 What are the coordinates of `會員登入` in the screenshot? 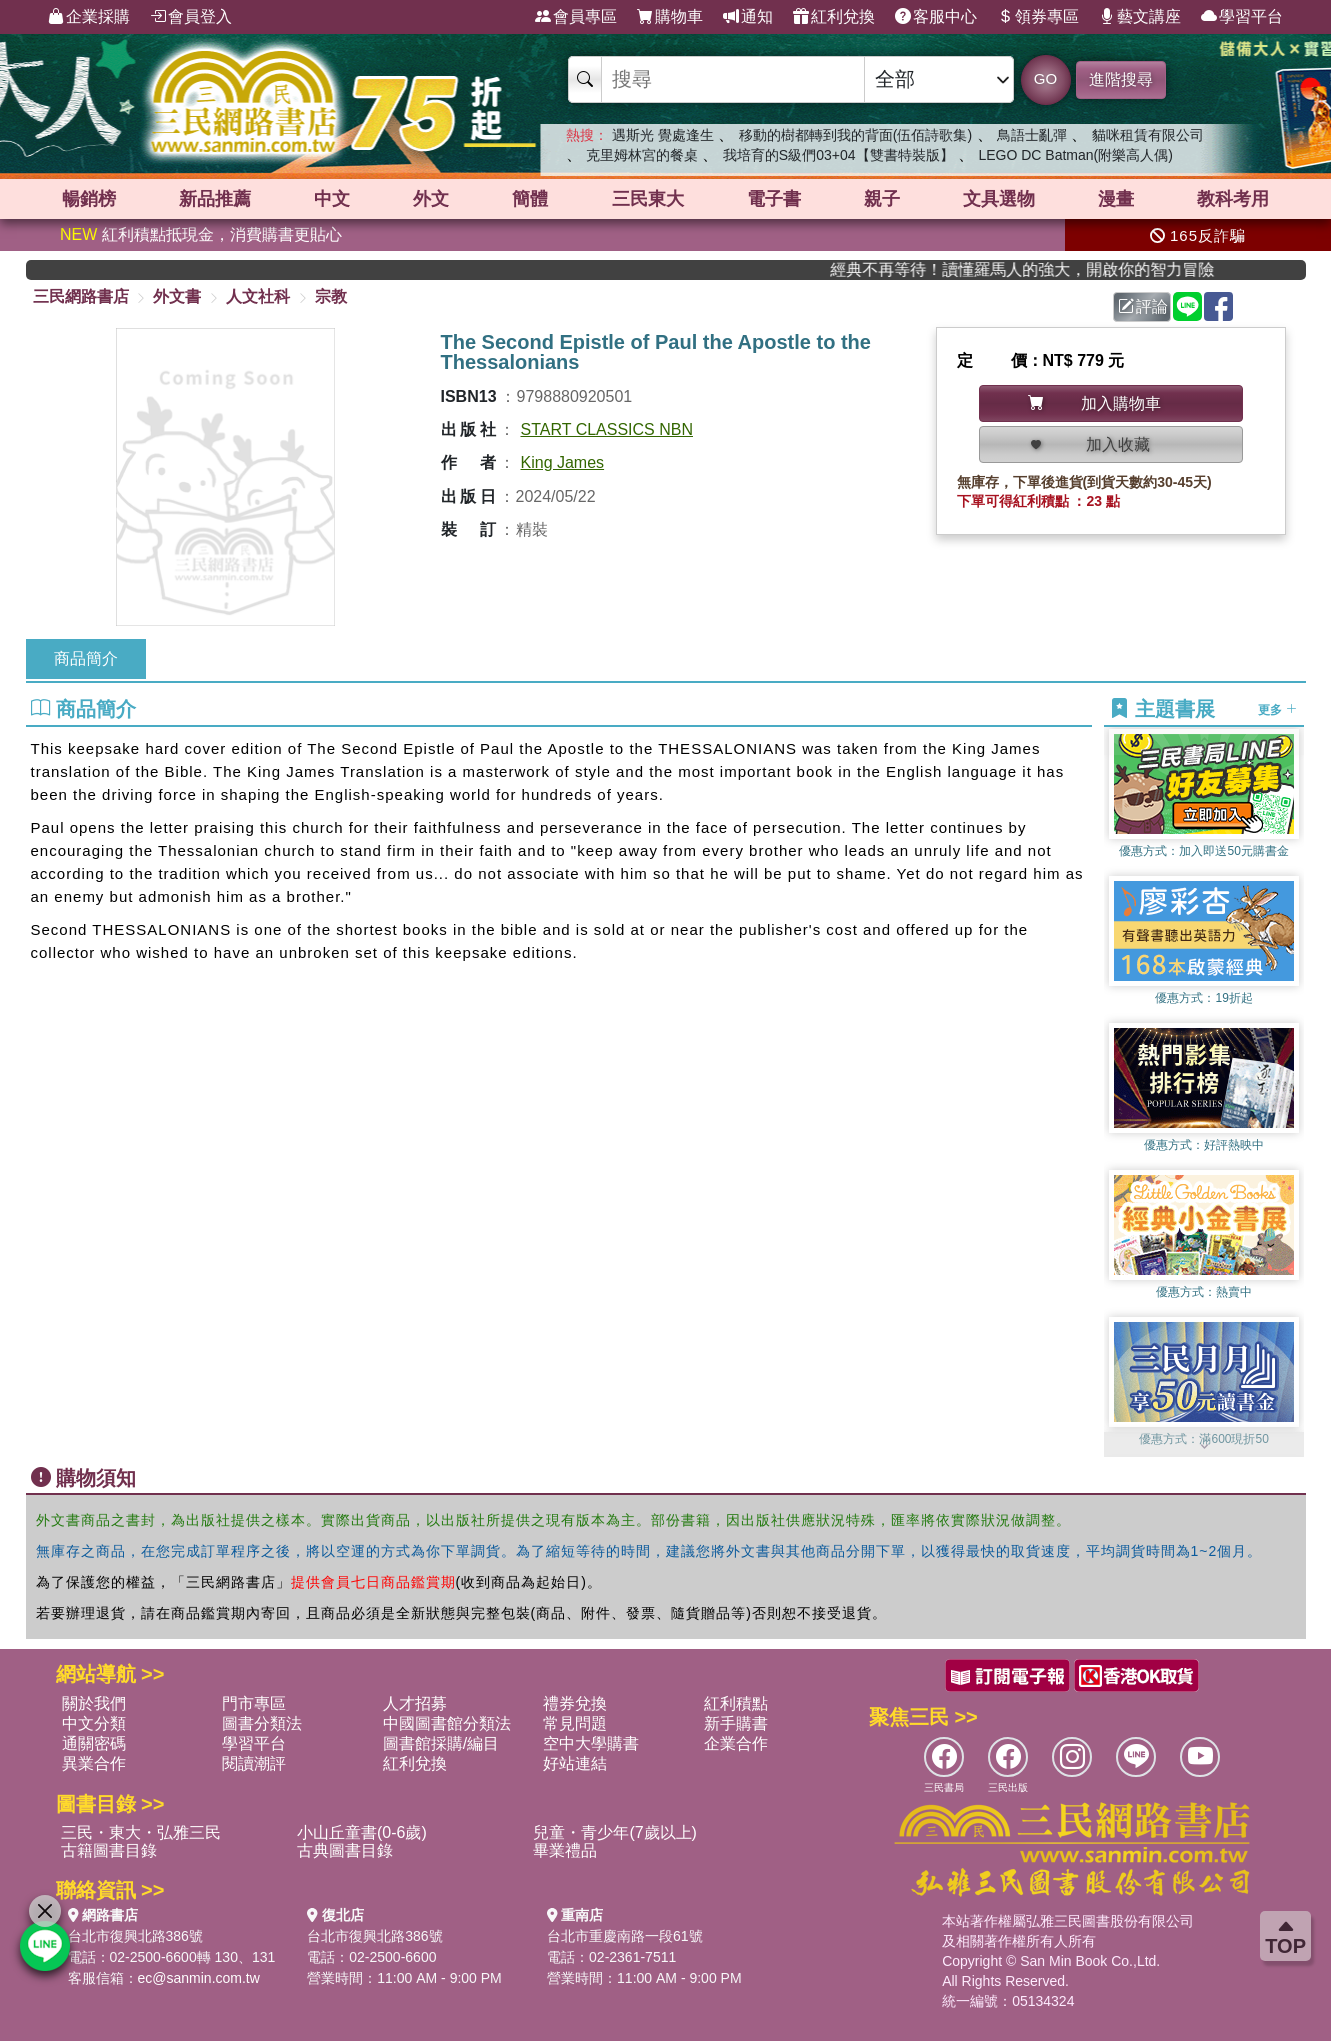 It's located at (191, 17).